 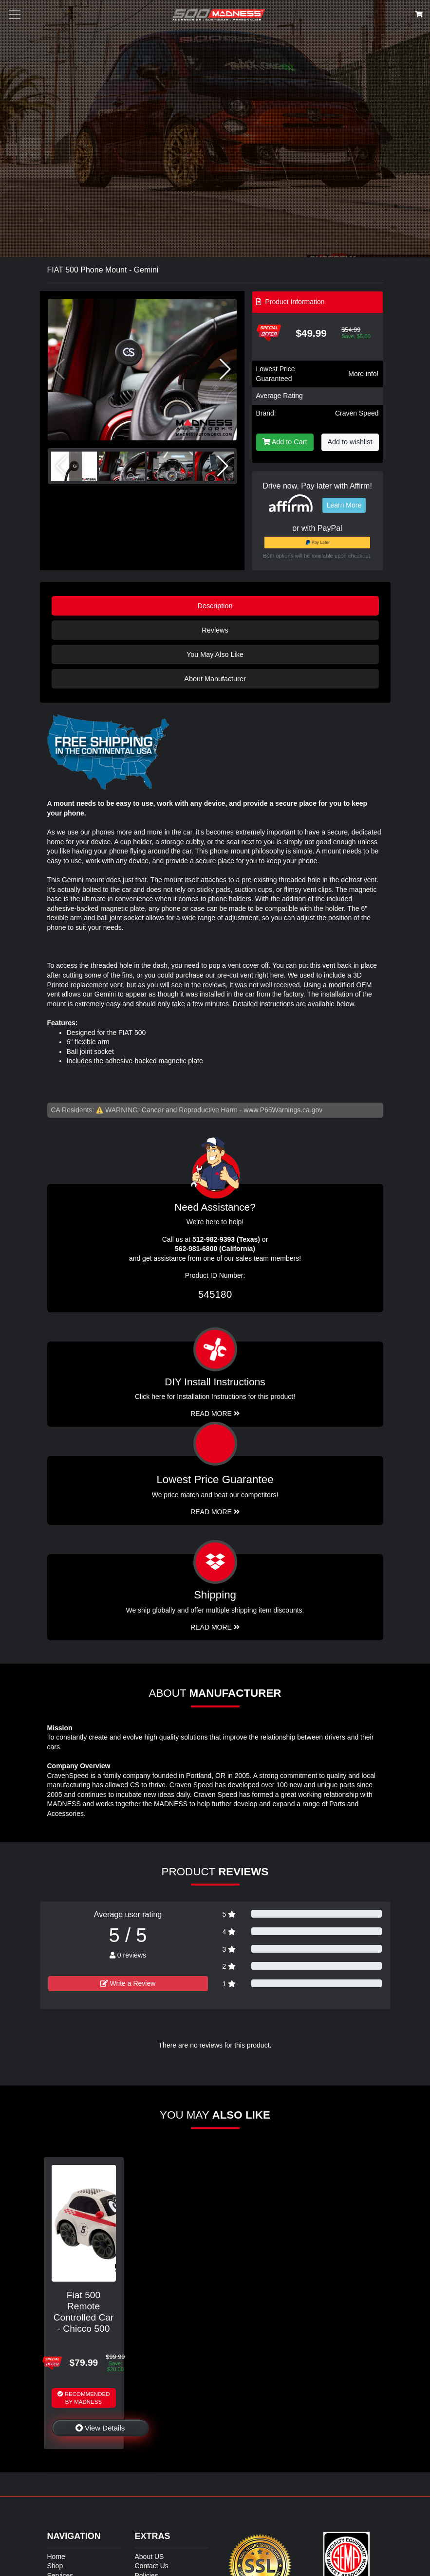 What do you see at coordinates (357, 413) in the screenshot?
I see `Craven Speed` at bounding box center [357, 413].